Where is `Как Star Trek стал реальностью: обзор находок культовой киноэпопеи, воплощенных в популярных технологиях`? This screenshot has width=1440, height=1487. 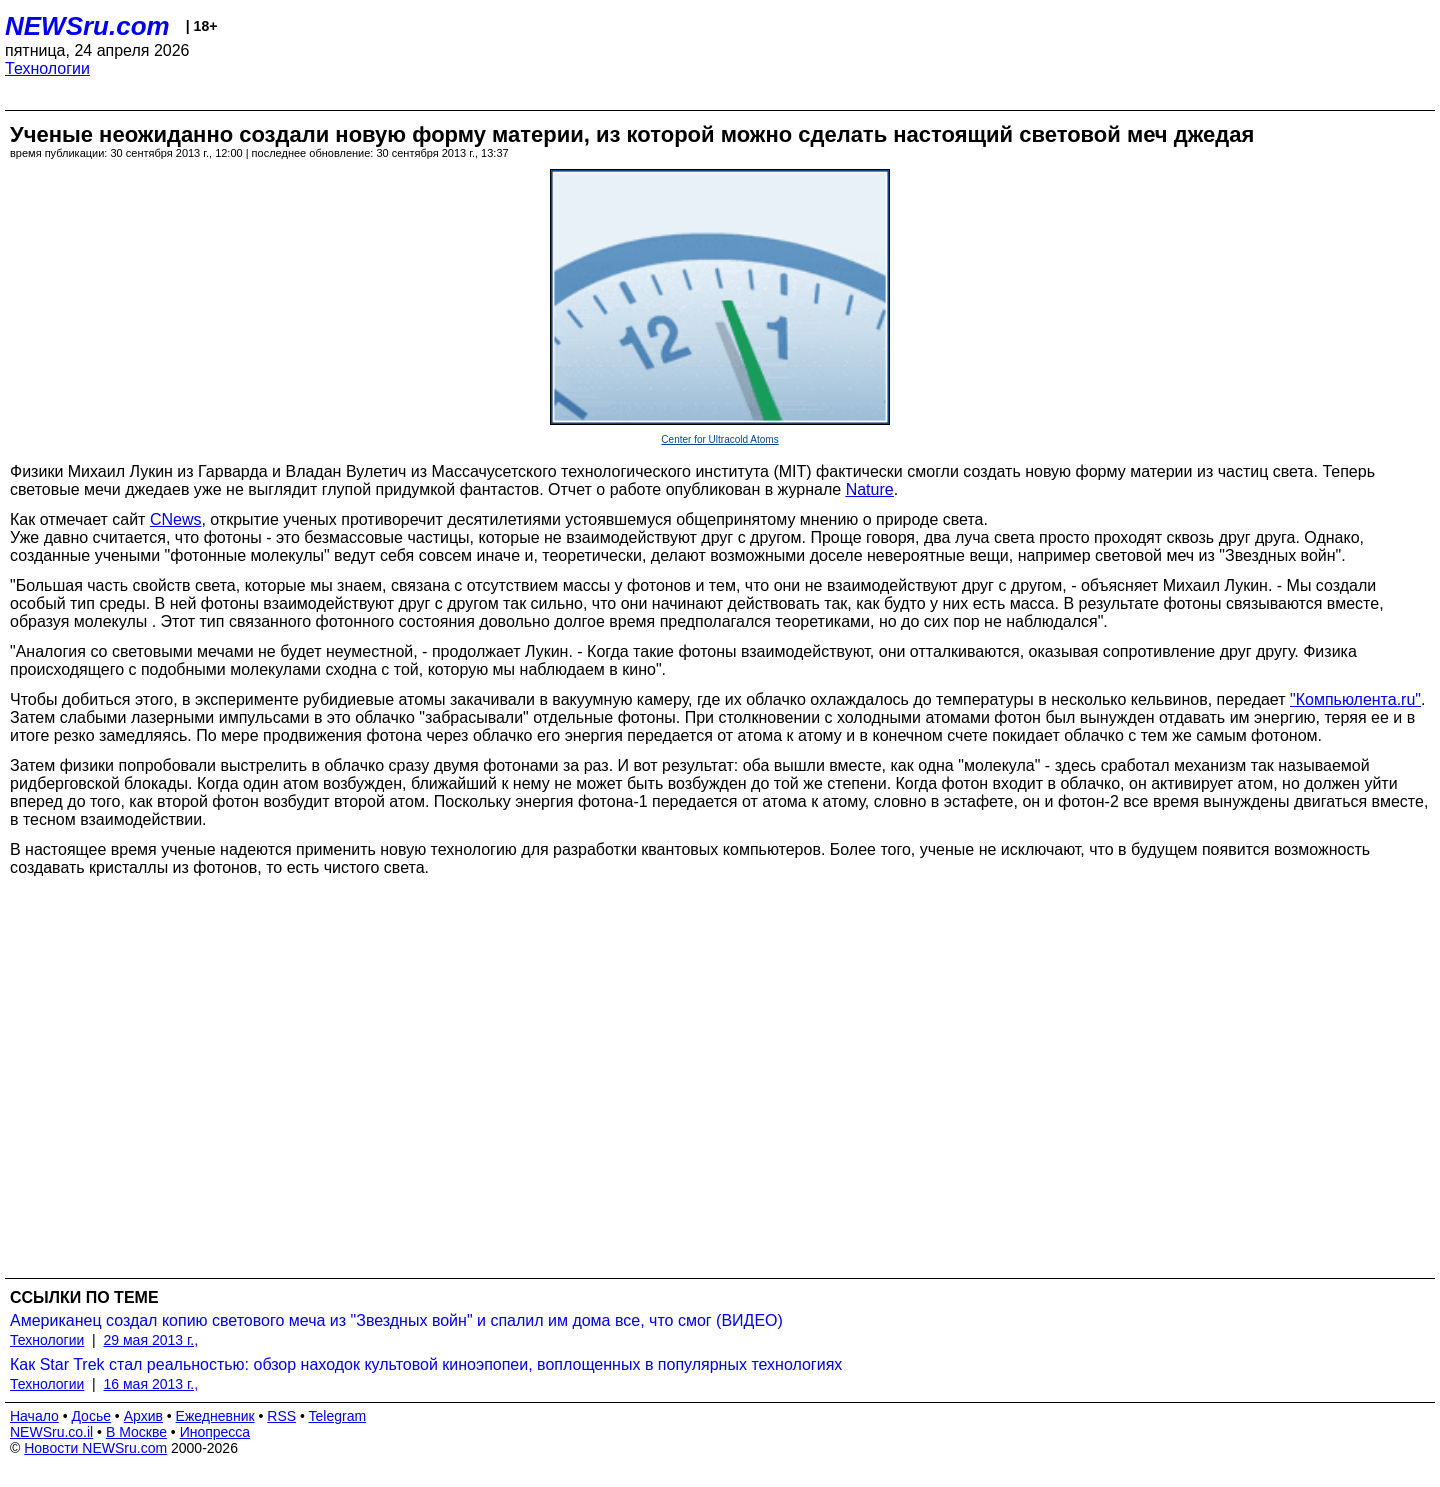 Как Star Trek стал реальностью: обзор находок культовой киноэпопеи, воплощенных в популярных технологиях is located at coordinates (426, 1364).